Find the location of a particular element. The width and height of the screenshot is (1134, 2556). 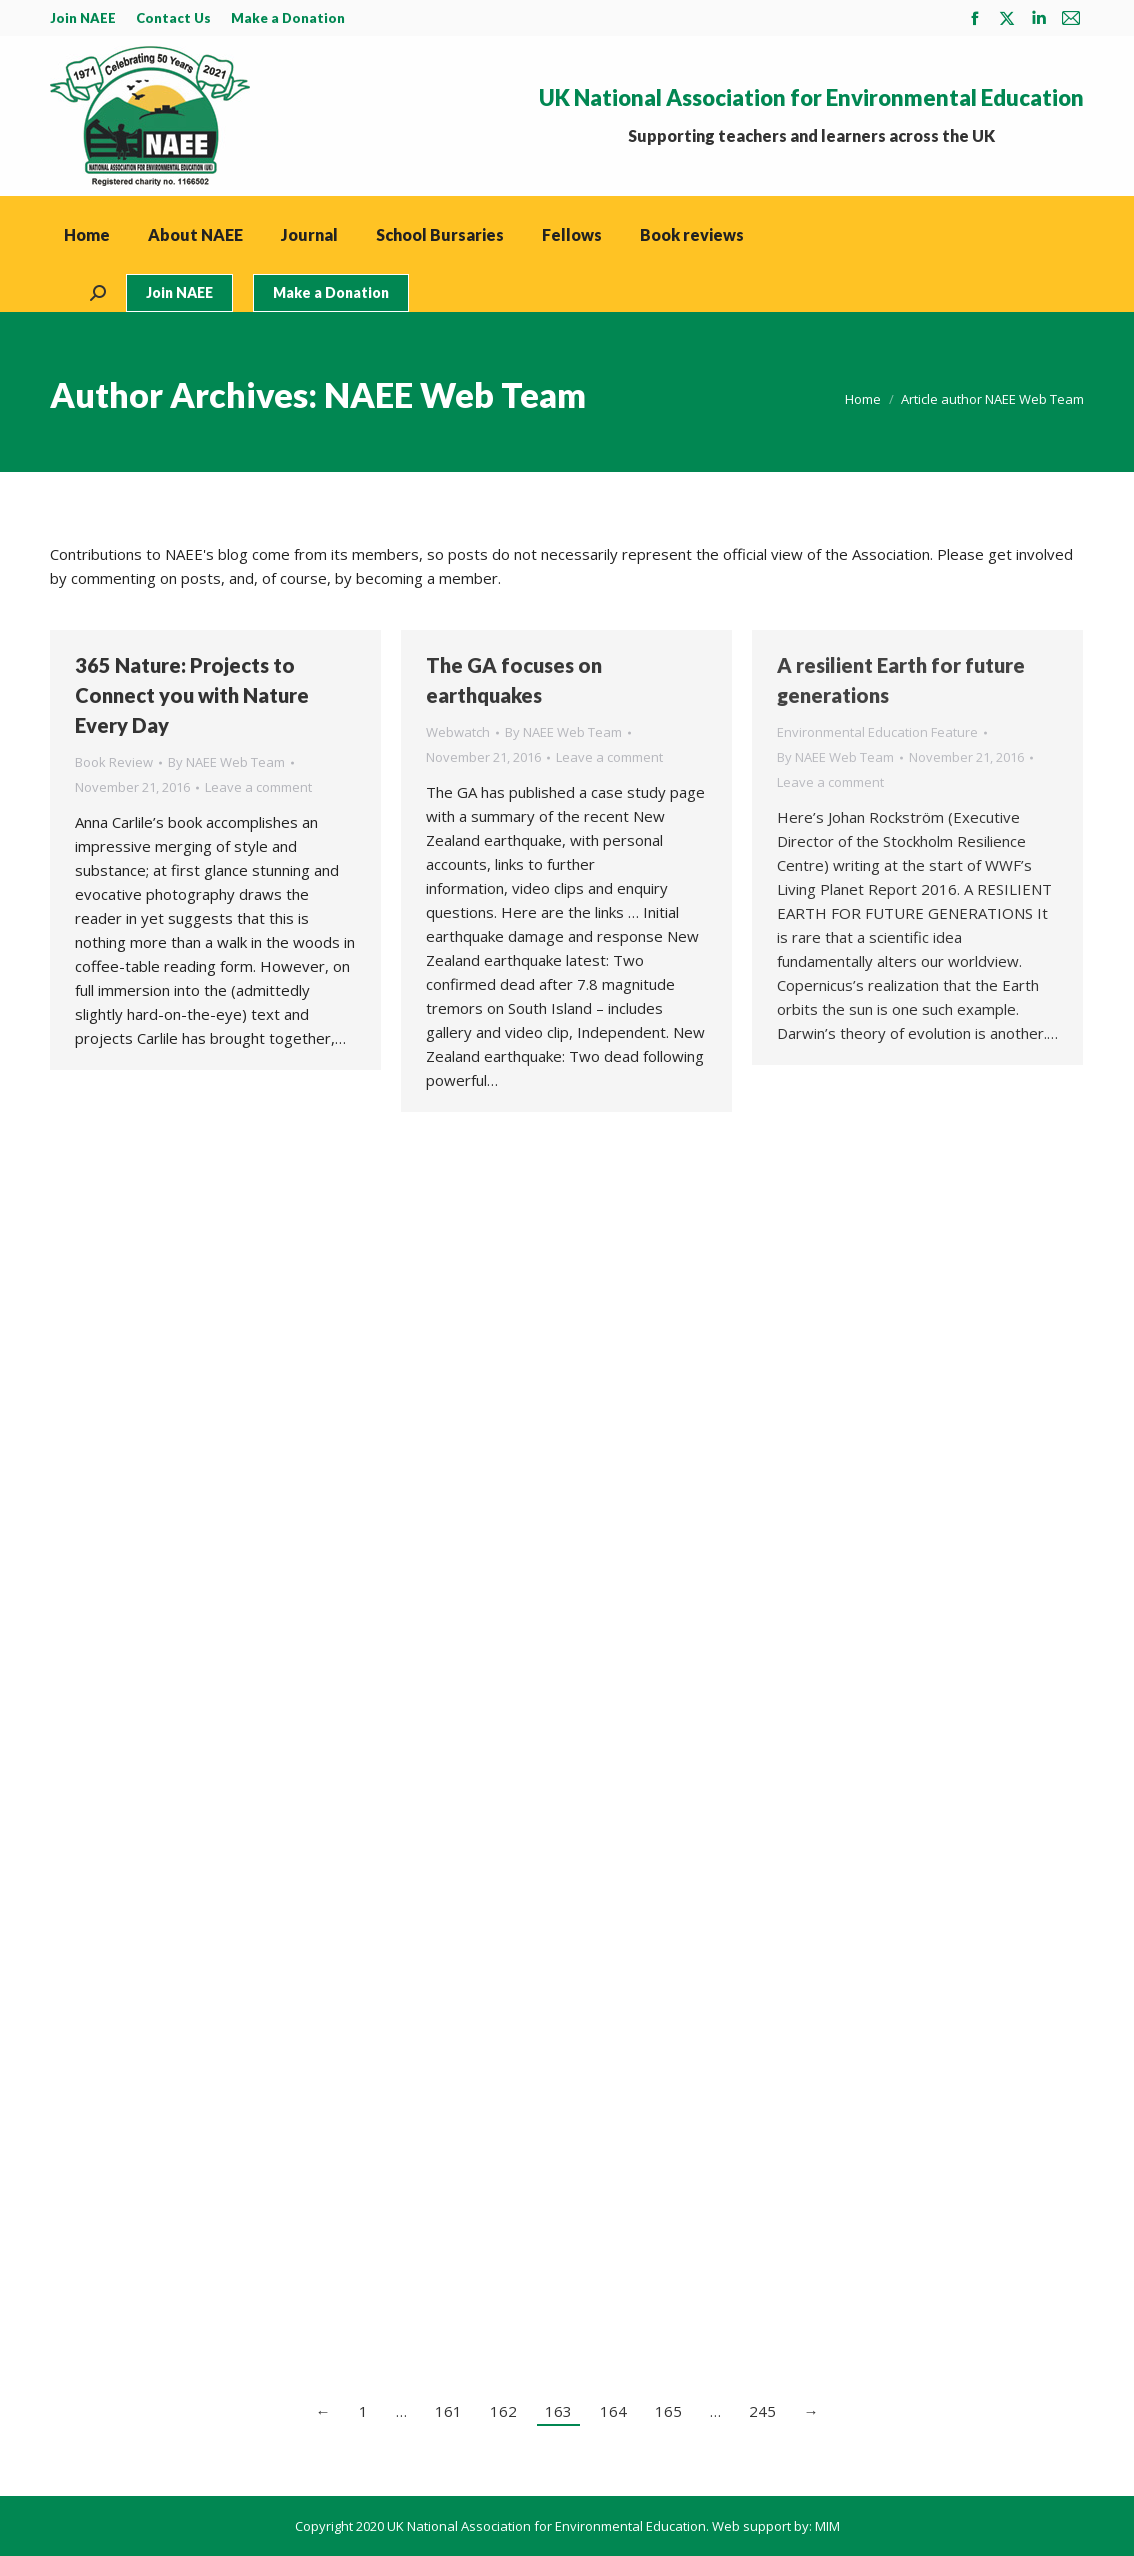

Leave a comment is located at coordinates (258, 787).